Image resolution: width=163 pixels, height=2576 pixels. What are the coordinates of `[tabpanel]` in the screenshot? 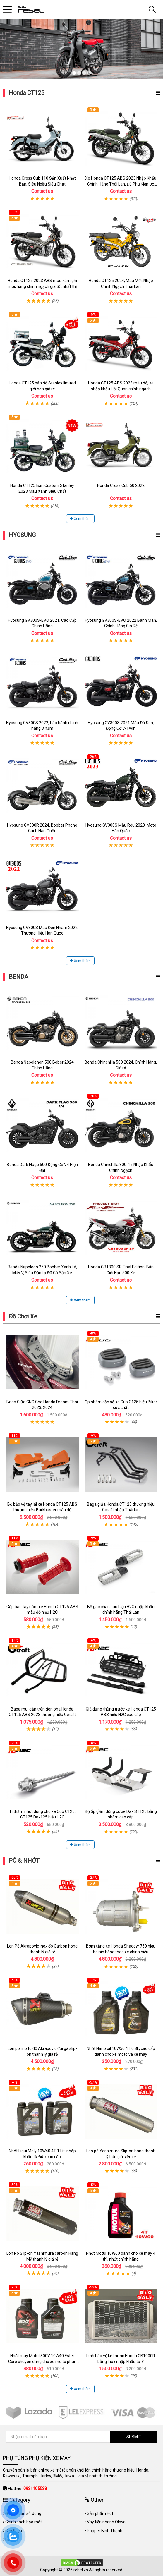 It's located at (81, 49).